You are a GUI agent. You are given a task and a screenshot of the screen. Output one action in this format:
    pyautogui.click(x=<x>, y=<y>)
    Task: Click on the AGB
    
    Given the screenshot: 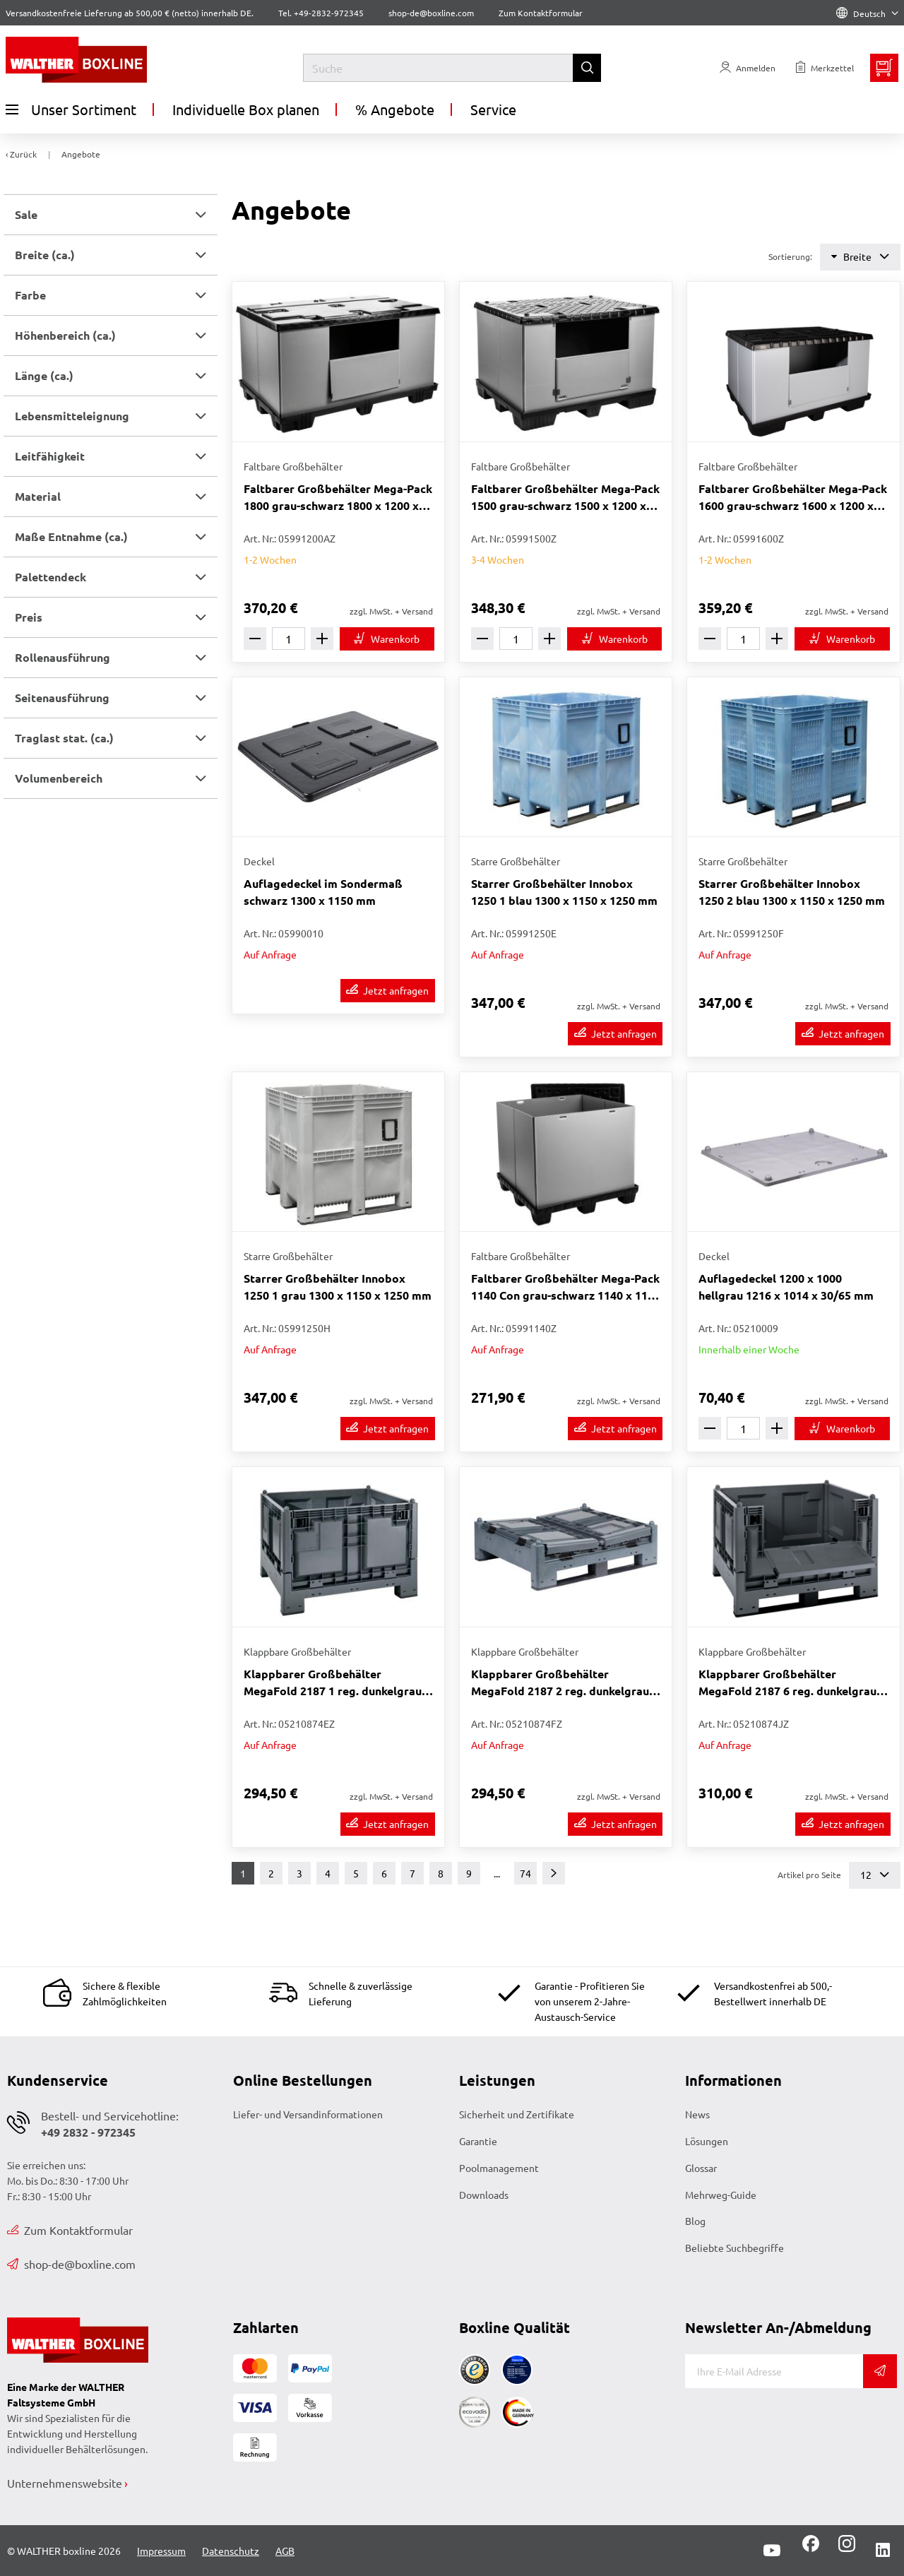 What is the action you would take?
    pyautogui.click(x=285, y=2550)
    